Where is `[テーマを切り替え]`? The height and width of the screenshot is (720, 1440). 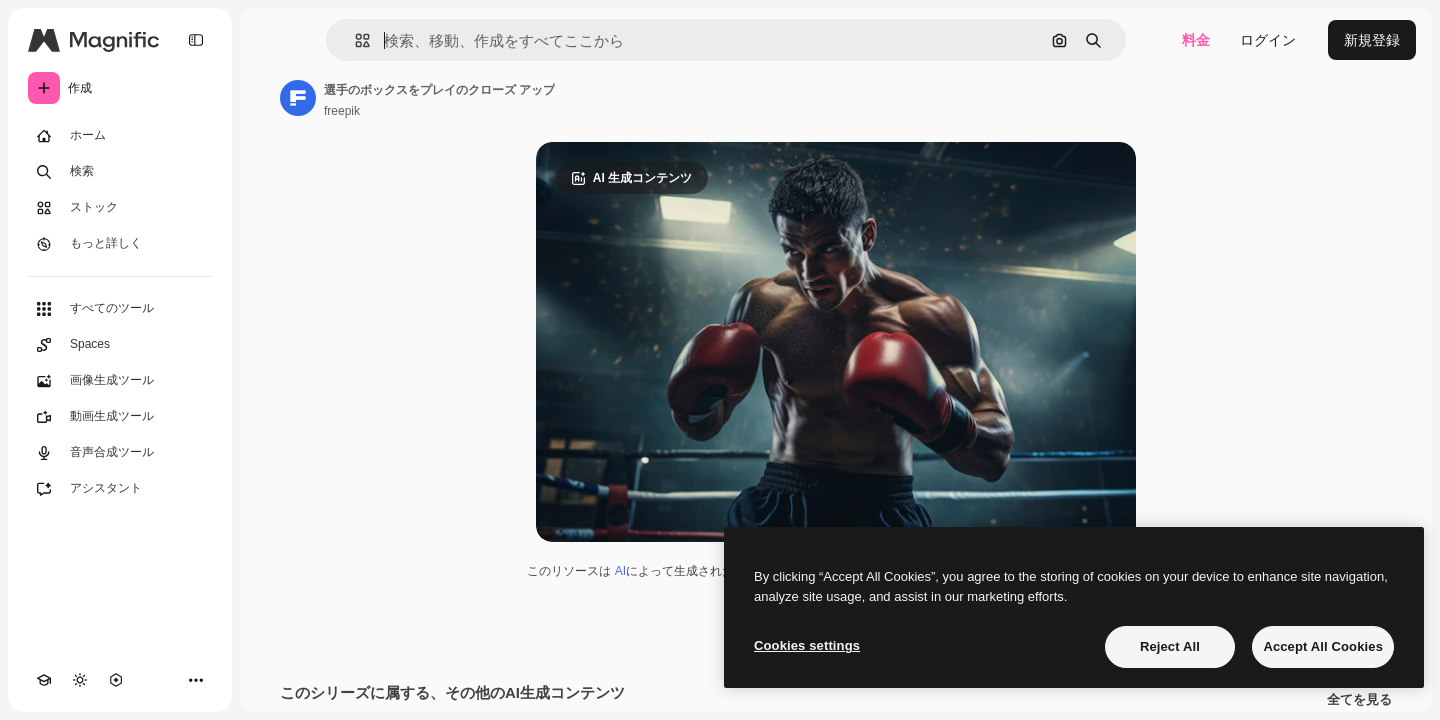
[テーマを切り替え] is located at coordinates (80, 680).